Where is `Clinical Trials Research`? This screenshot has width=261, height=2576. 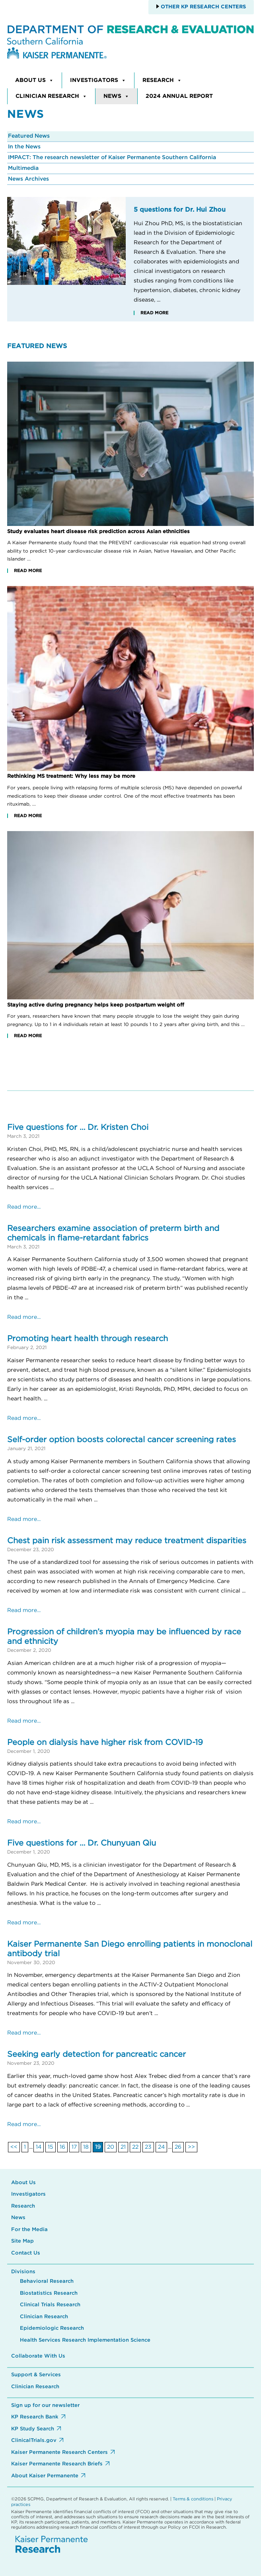 Clinical Trials Research is located at coordinates (50, 2304).